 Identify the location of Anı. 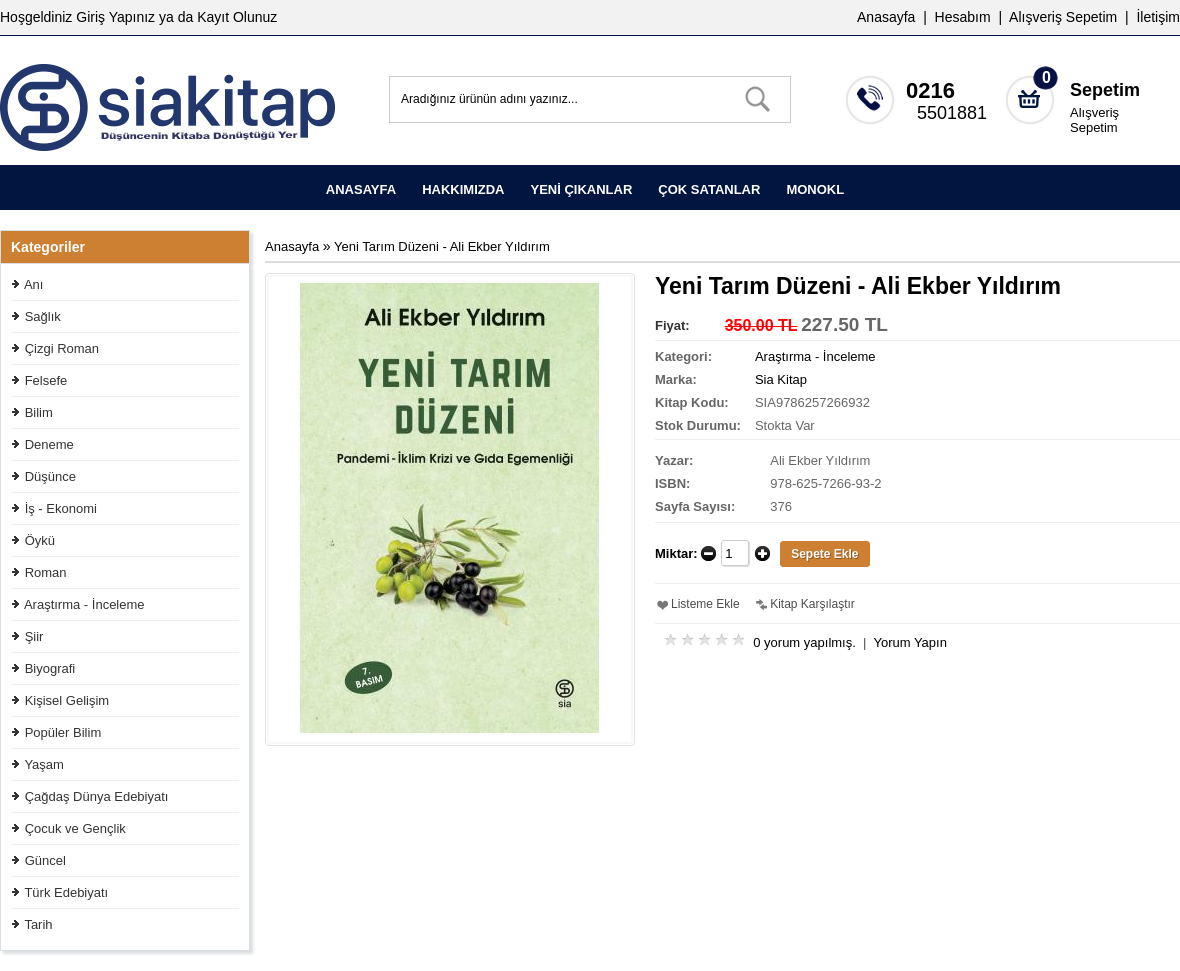
(34, 284).